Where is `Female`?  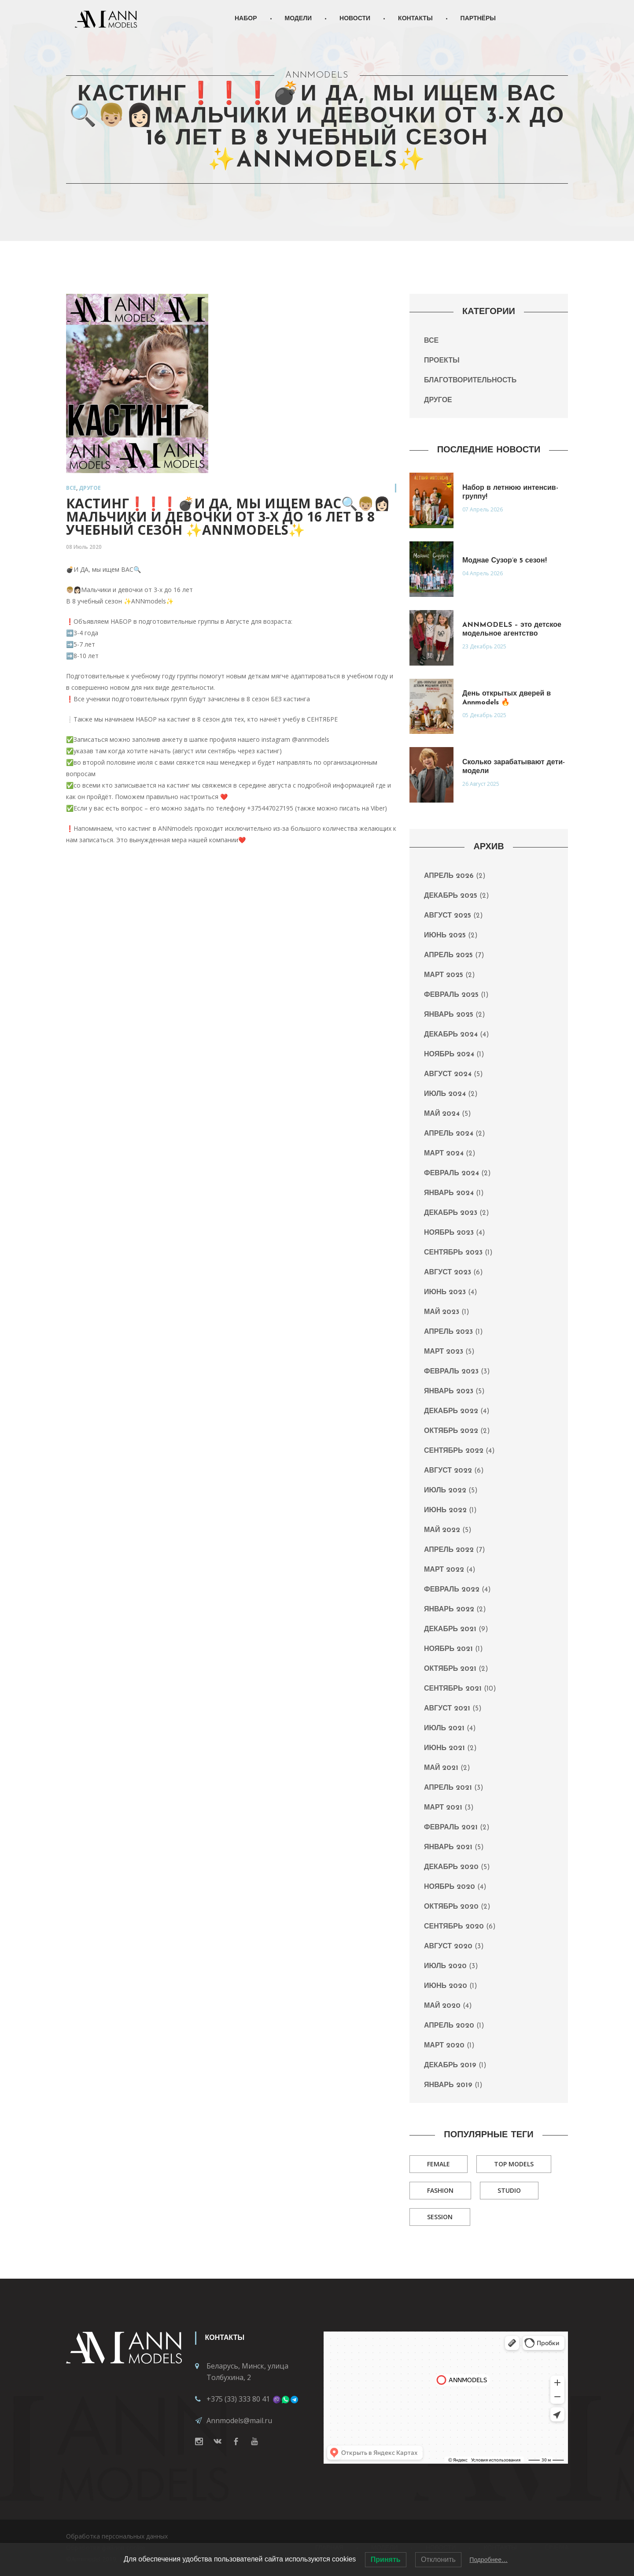
Female is located at coordinates (438, 2164).